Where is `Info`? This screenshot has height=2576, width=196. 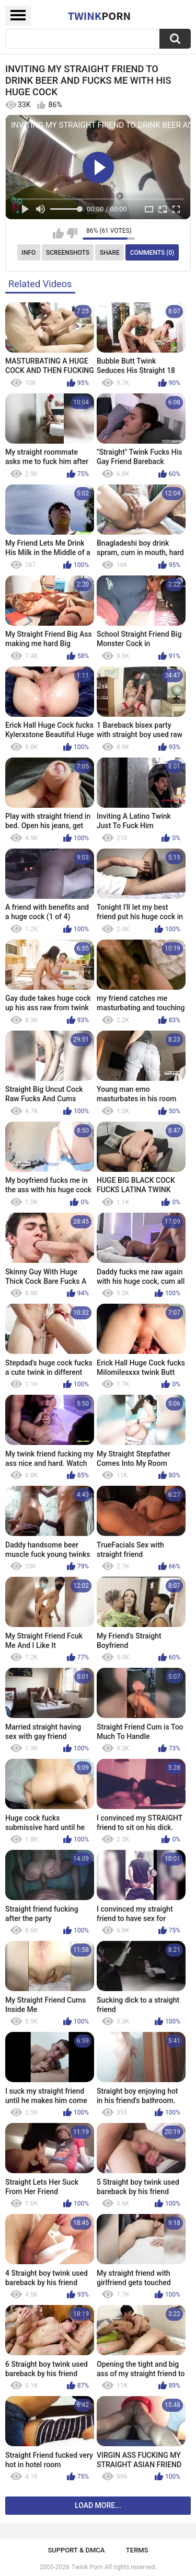
Info is located at coordinates (29, 252).